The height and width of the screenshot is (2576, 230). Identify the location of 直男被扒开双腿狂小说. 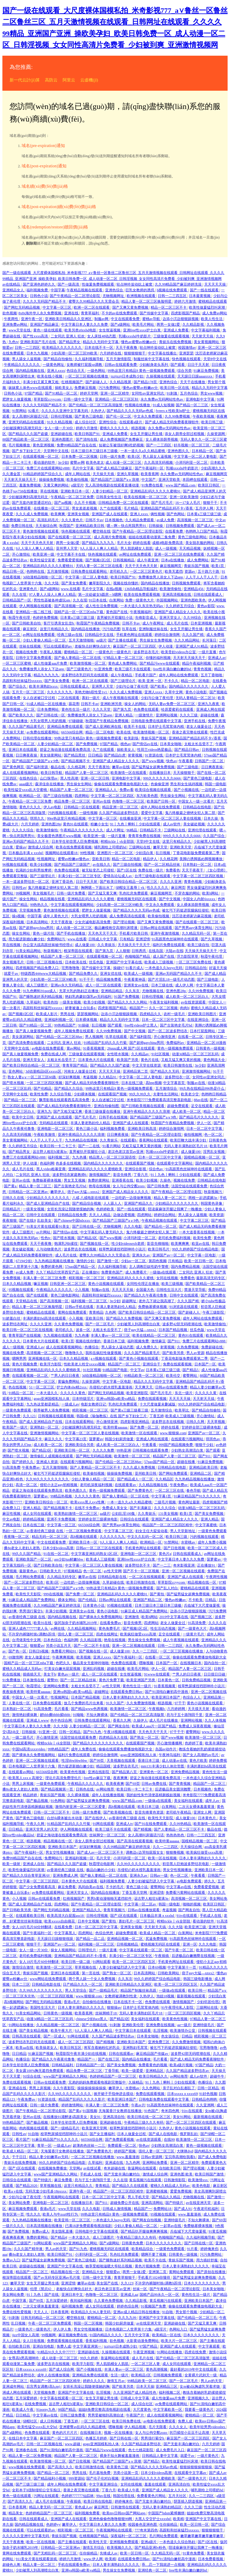
(115, 617).